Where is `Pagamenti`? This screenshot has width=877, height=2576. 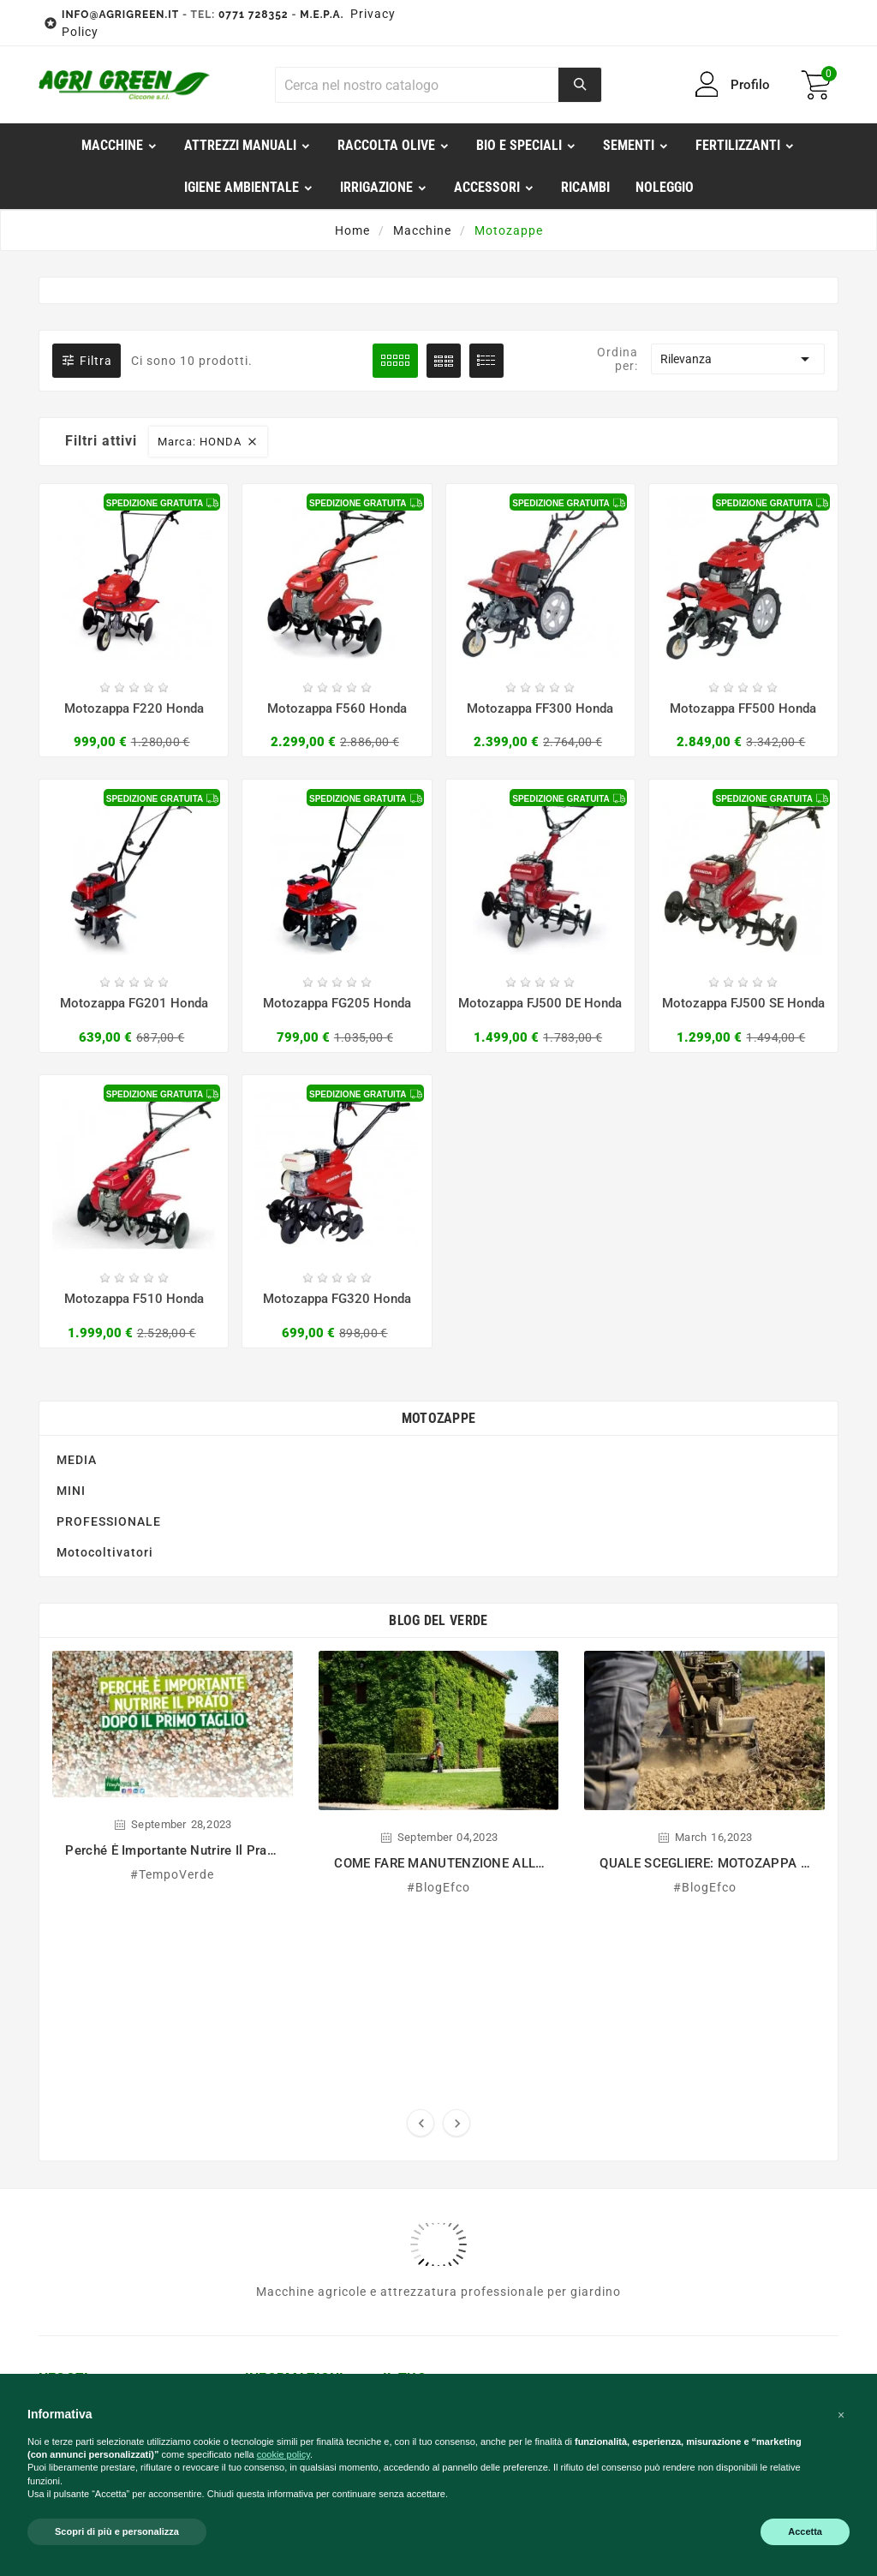
Pagamenti is located at coordinates (278, 1997).